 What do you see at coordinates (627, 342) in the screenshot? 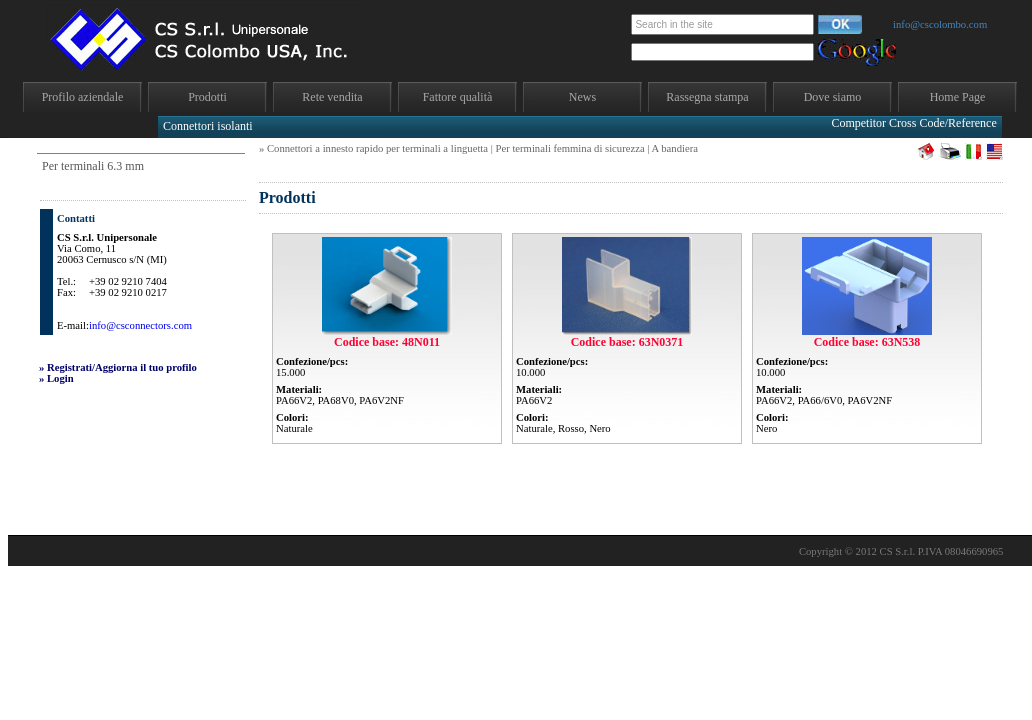
I see `Codice base: 63N0371` at bounding box center [627, 342].